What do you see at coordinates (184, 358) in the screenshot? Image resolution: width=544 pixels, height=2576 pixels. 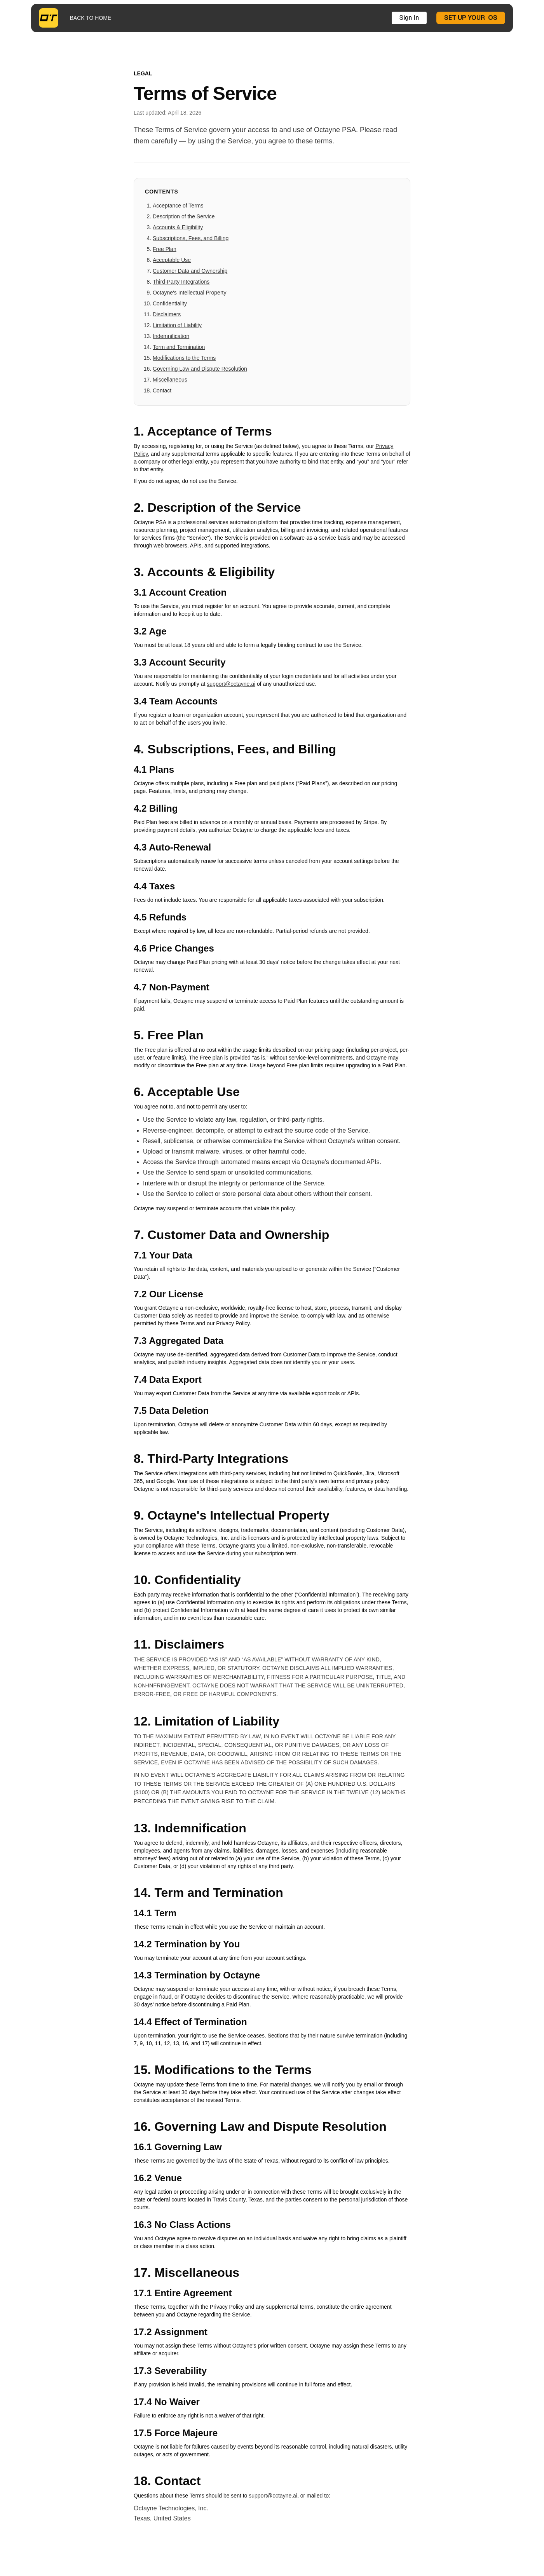 I see `Modifications to the Terms` at bounding box center [184, 358].